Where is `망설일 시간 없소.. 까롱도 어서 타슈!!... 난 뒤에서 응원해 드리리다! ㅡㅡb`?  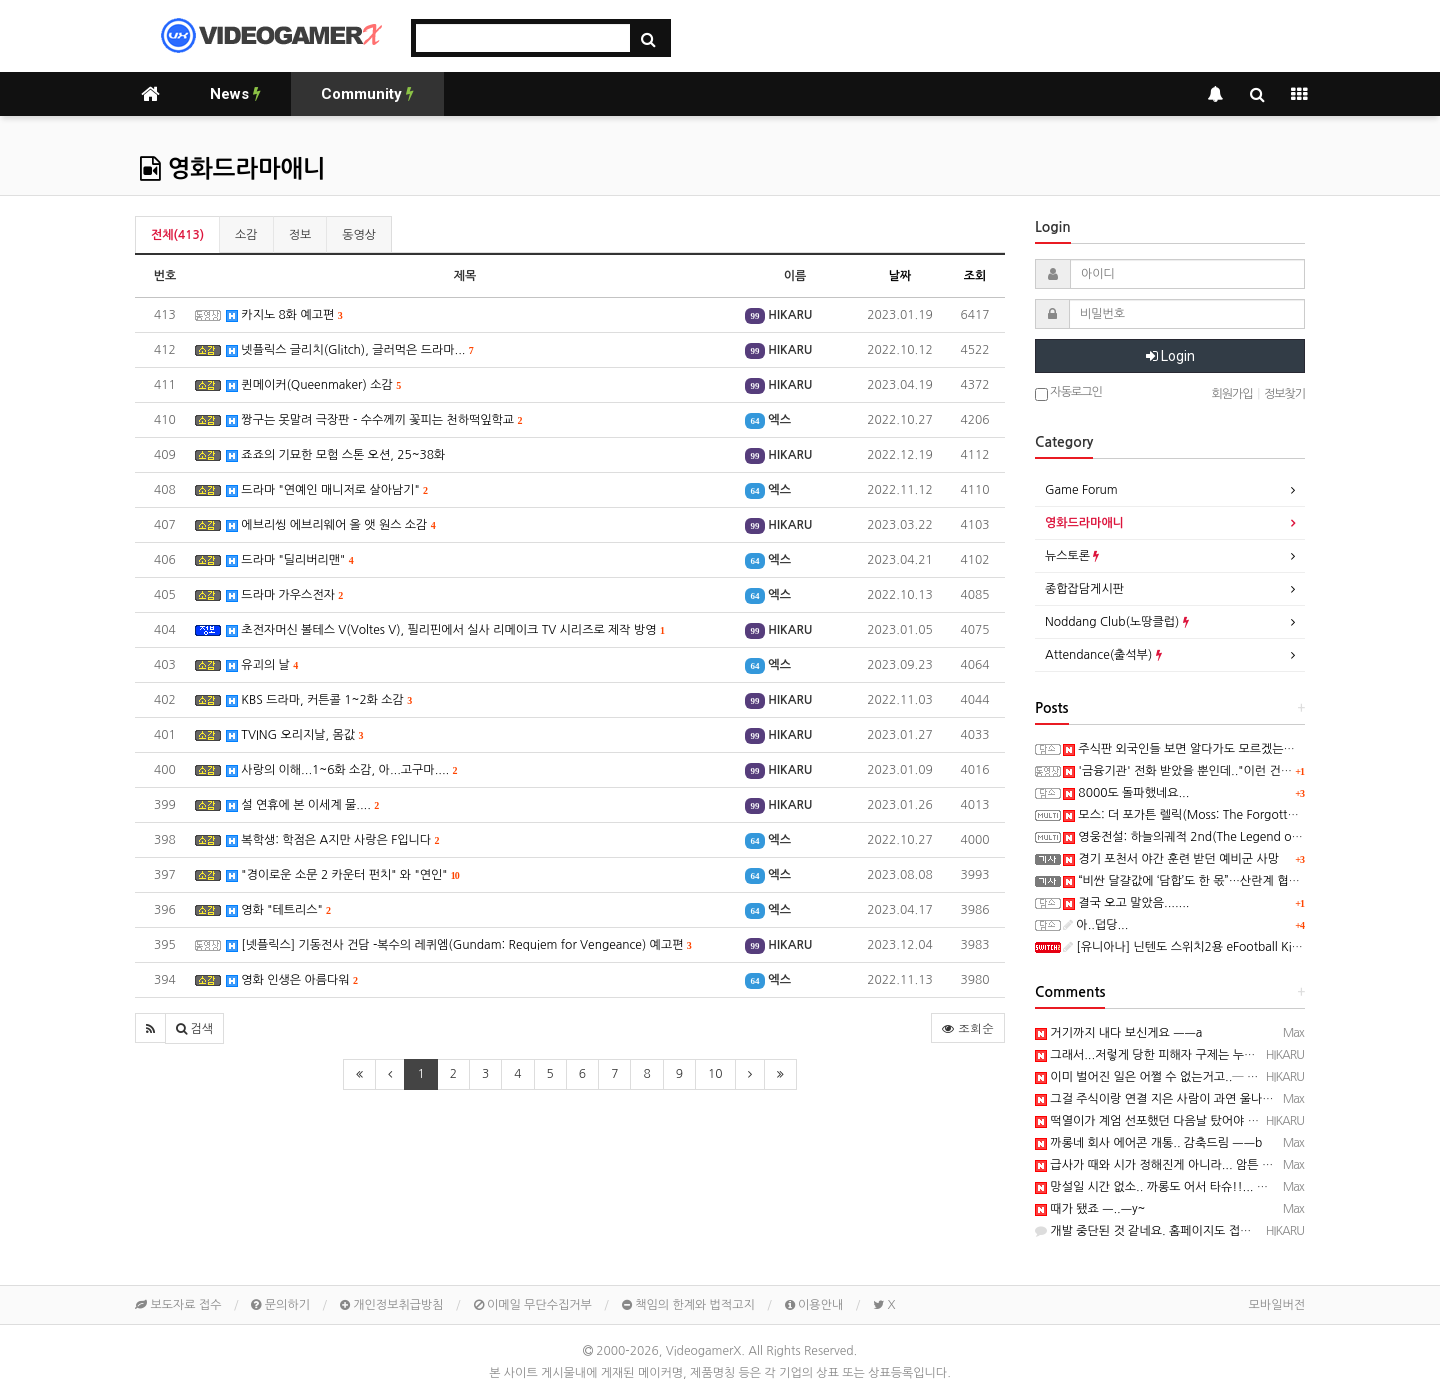 망설일 시간 없소.. 까롱도 어서 타슈!!... 난 뒤에서 응원해 드리리다! ㅡㅡb is located at coordinates (1232, 1187).